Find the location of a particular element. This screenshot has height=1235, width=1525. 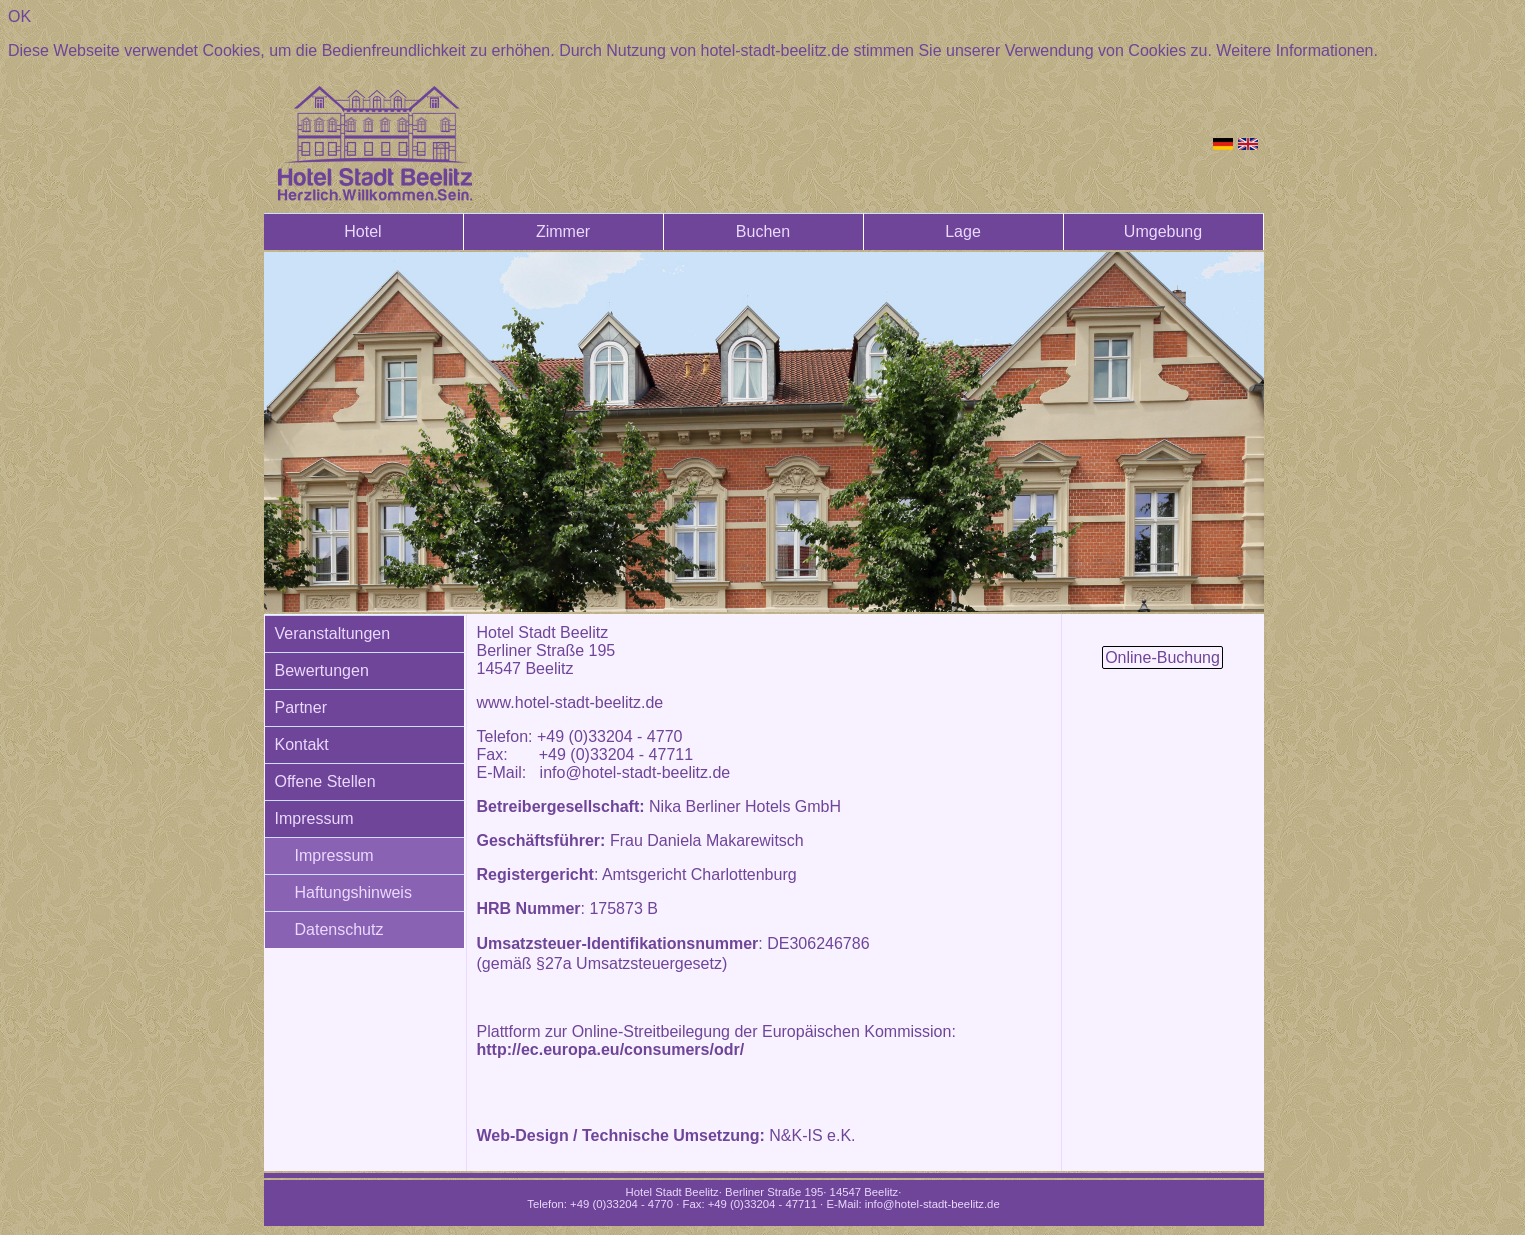

Hotel is located at coordinates (362, 231).